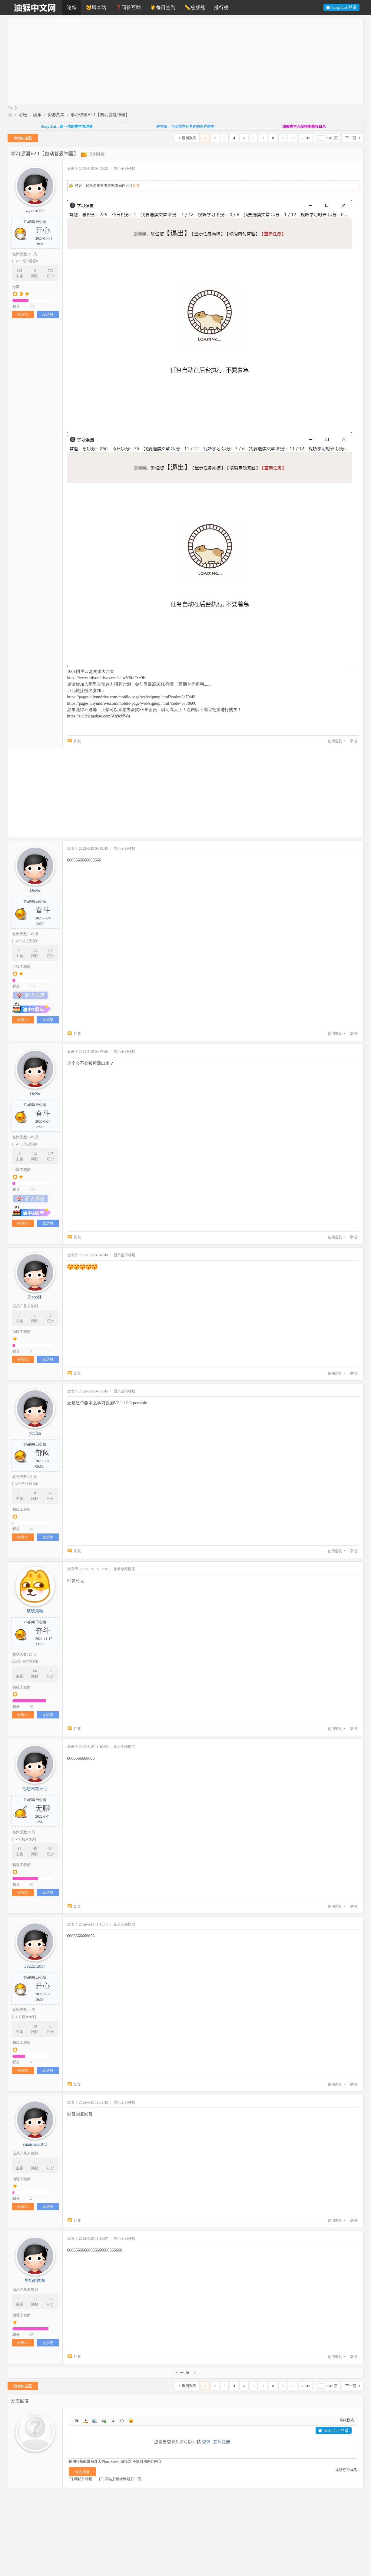  What do you see at coordinates (124, 168) in the screenshot?
I see `显示全部楼层` at bounding box center [124, 168].